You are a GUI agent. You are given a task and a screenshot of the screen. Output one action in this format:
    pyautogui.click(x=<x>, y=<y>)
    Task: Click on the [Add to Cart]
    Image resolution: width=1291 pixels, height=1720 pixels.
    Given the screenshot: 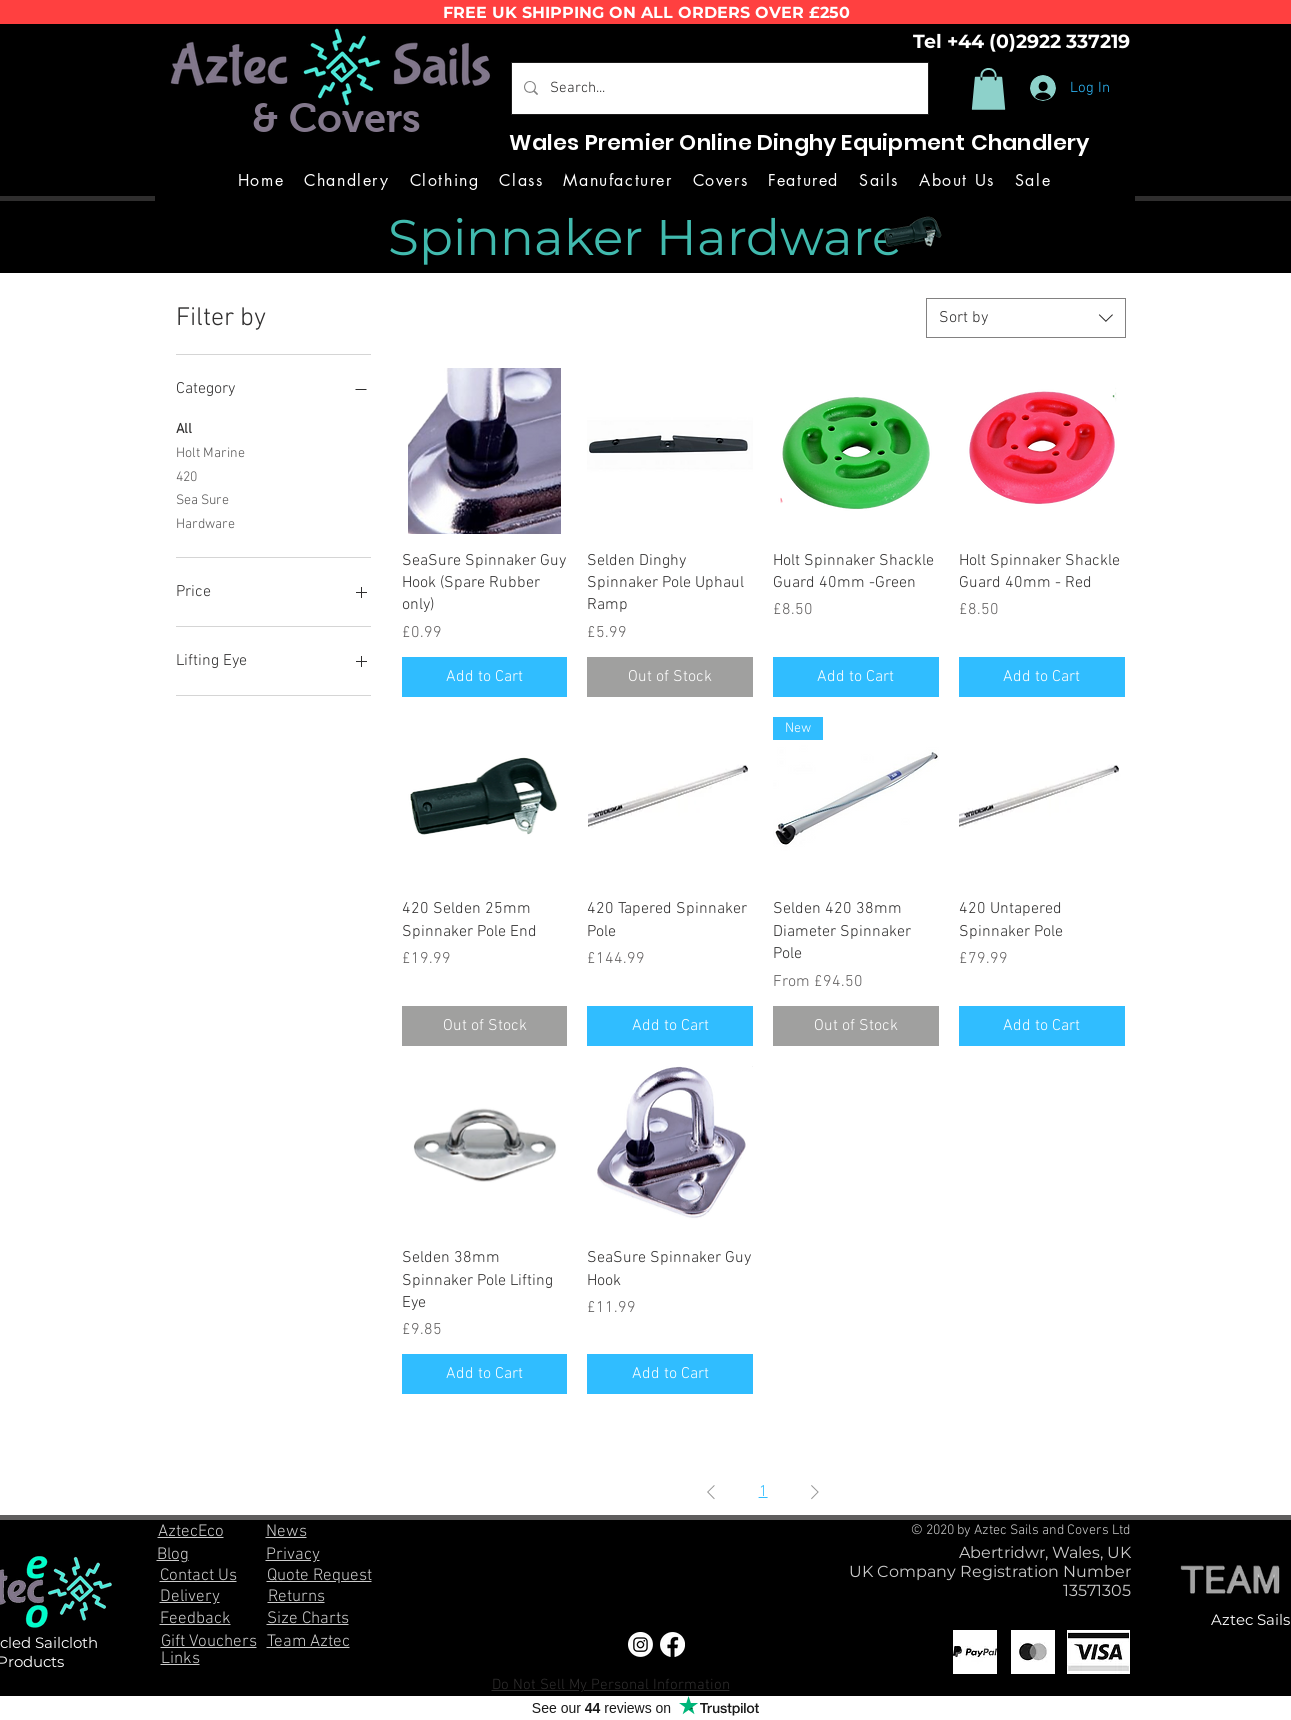 What is the action you would take?
    pyautogui.click(x=485, y=677)
    